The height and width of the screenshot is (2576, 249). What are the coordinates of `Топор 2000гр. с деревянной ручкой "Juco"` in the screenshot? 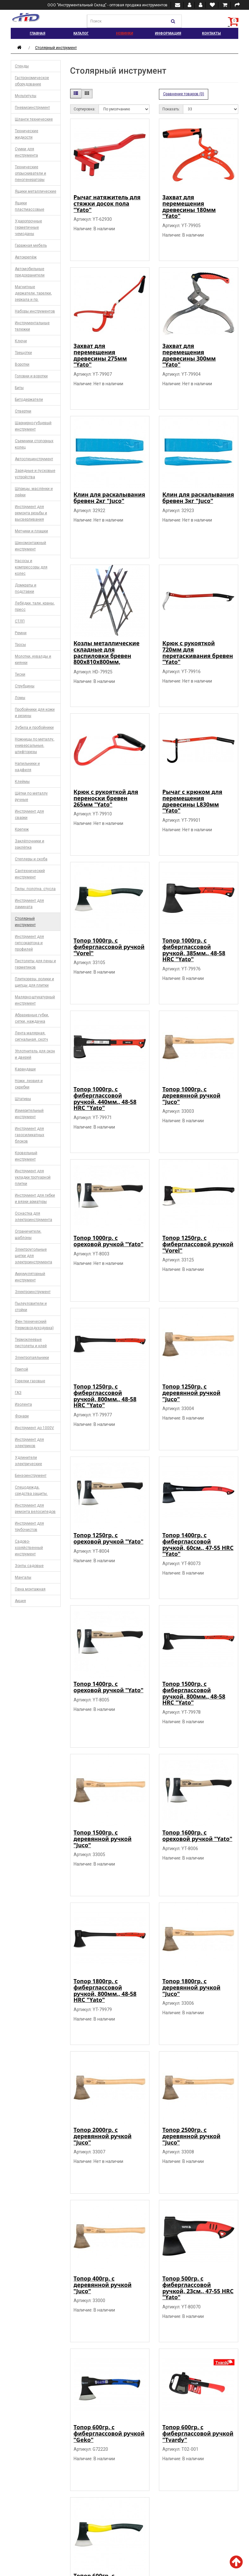 It's located at (103, 2136).